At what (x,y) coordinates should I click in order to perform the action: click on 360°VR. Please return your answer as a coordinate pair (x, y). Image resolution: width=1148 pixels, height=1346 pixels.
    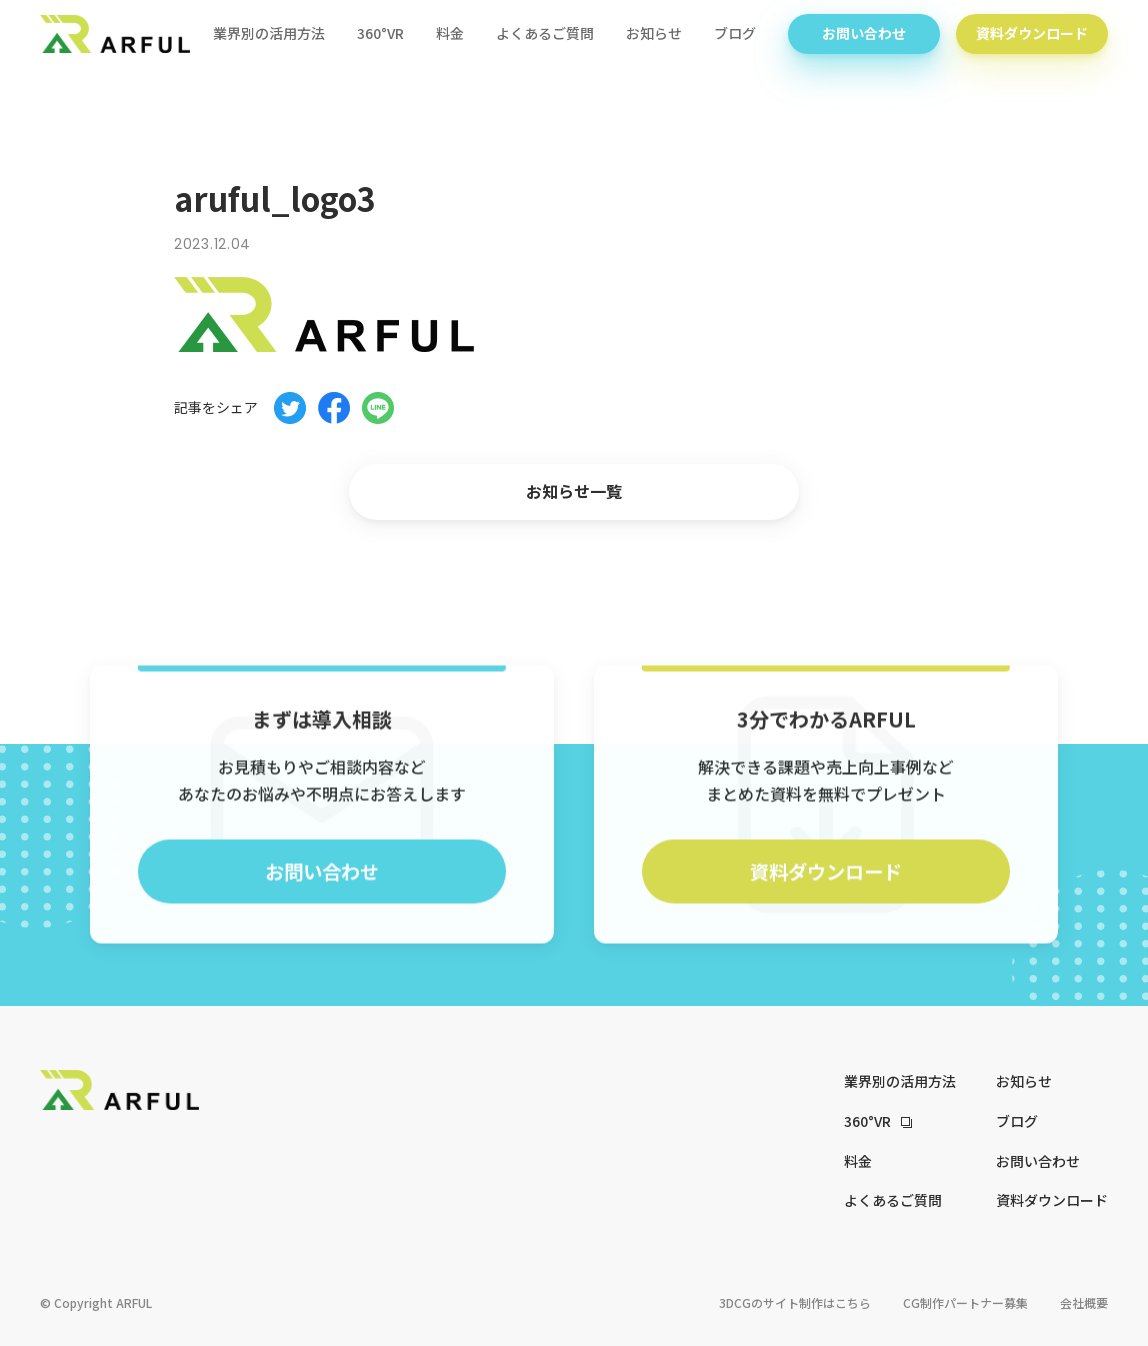
    Looking at the image, I should click on (380, 35).